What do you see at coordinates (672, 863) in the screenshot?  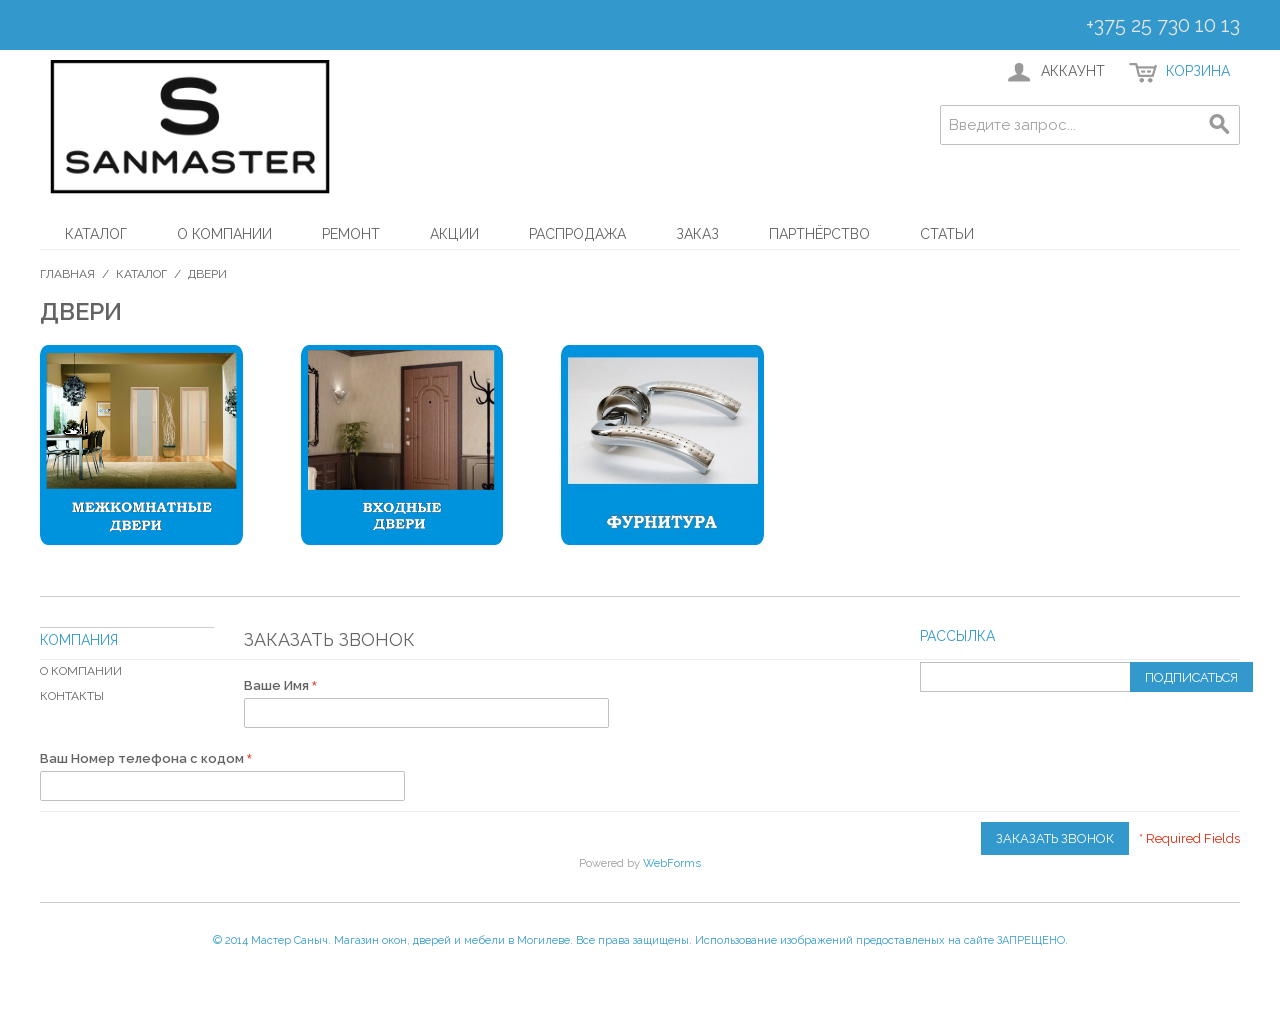 I see `WebForms` at bounding box center [672, 863].